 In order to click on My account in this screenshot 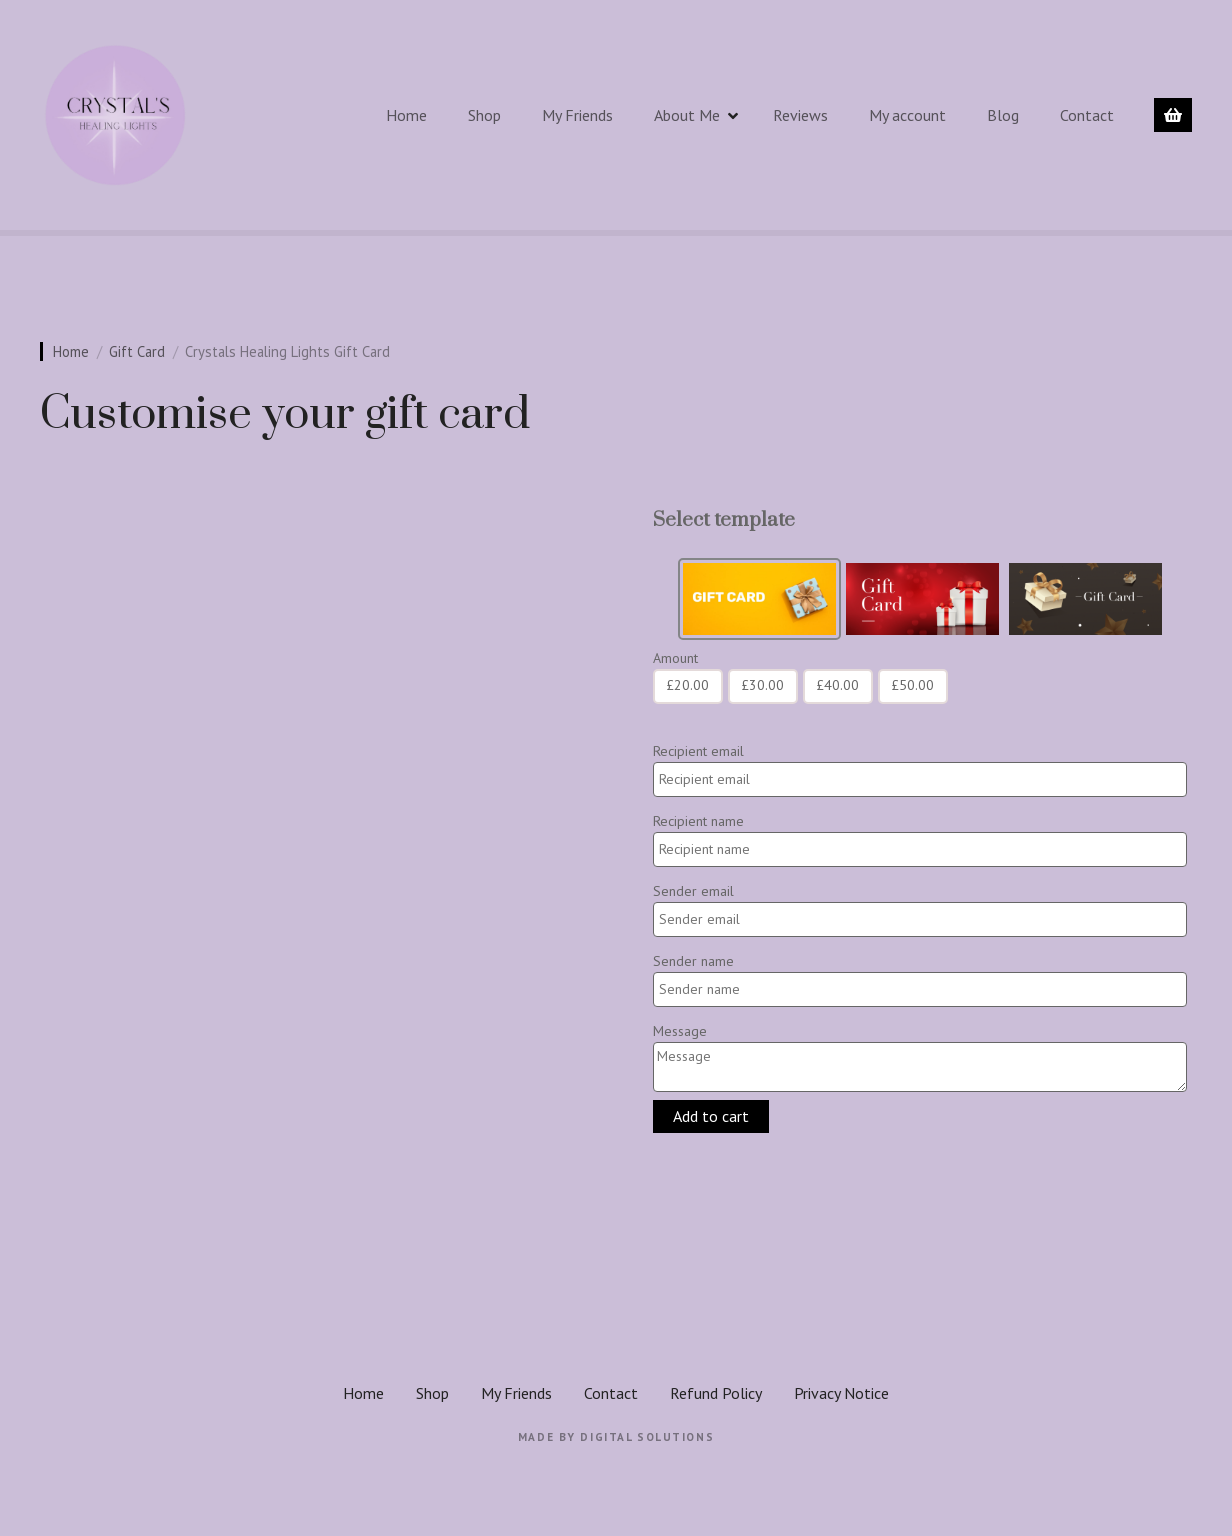, I will do `click(907, 115)`.